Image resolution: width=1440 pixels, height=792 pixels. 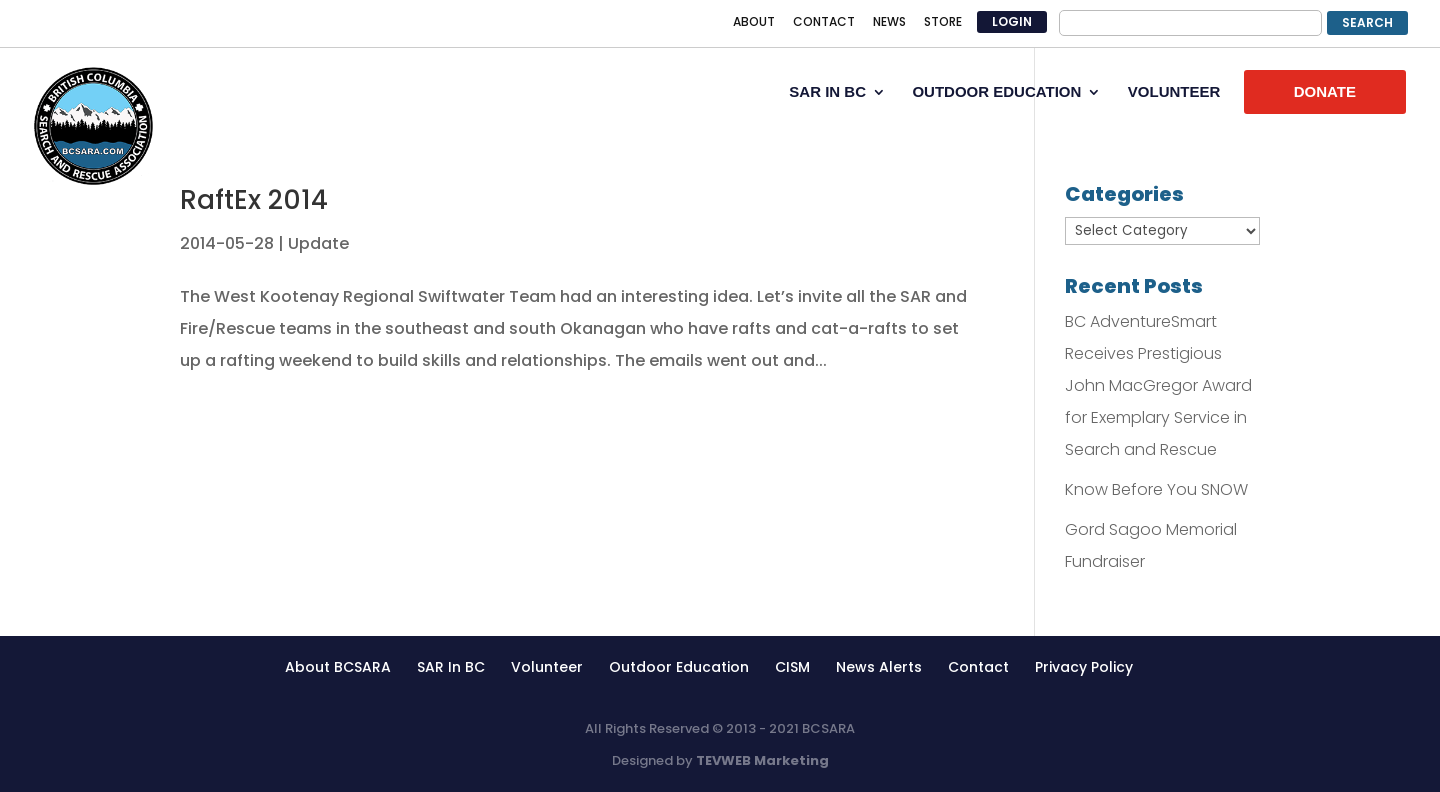 What do you see at coordinates (1325, 91) in the screenshot?
I see `DONATE` at bounding box center [1325, 91].